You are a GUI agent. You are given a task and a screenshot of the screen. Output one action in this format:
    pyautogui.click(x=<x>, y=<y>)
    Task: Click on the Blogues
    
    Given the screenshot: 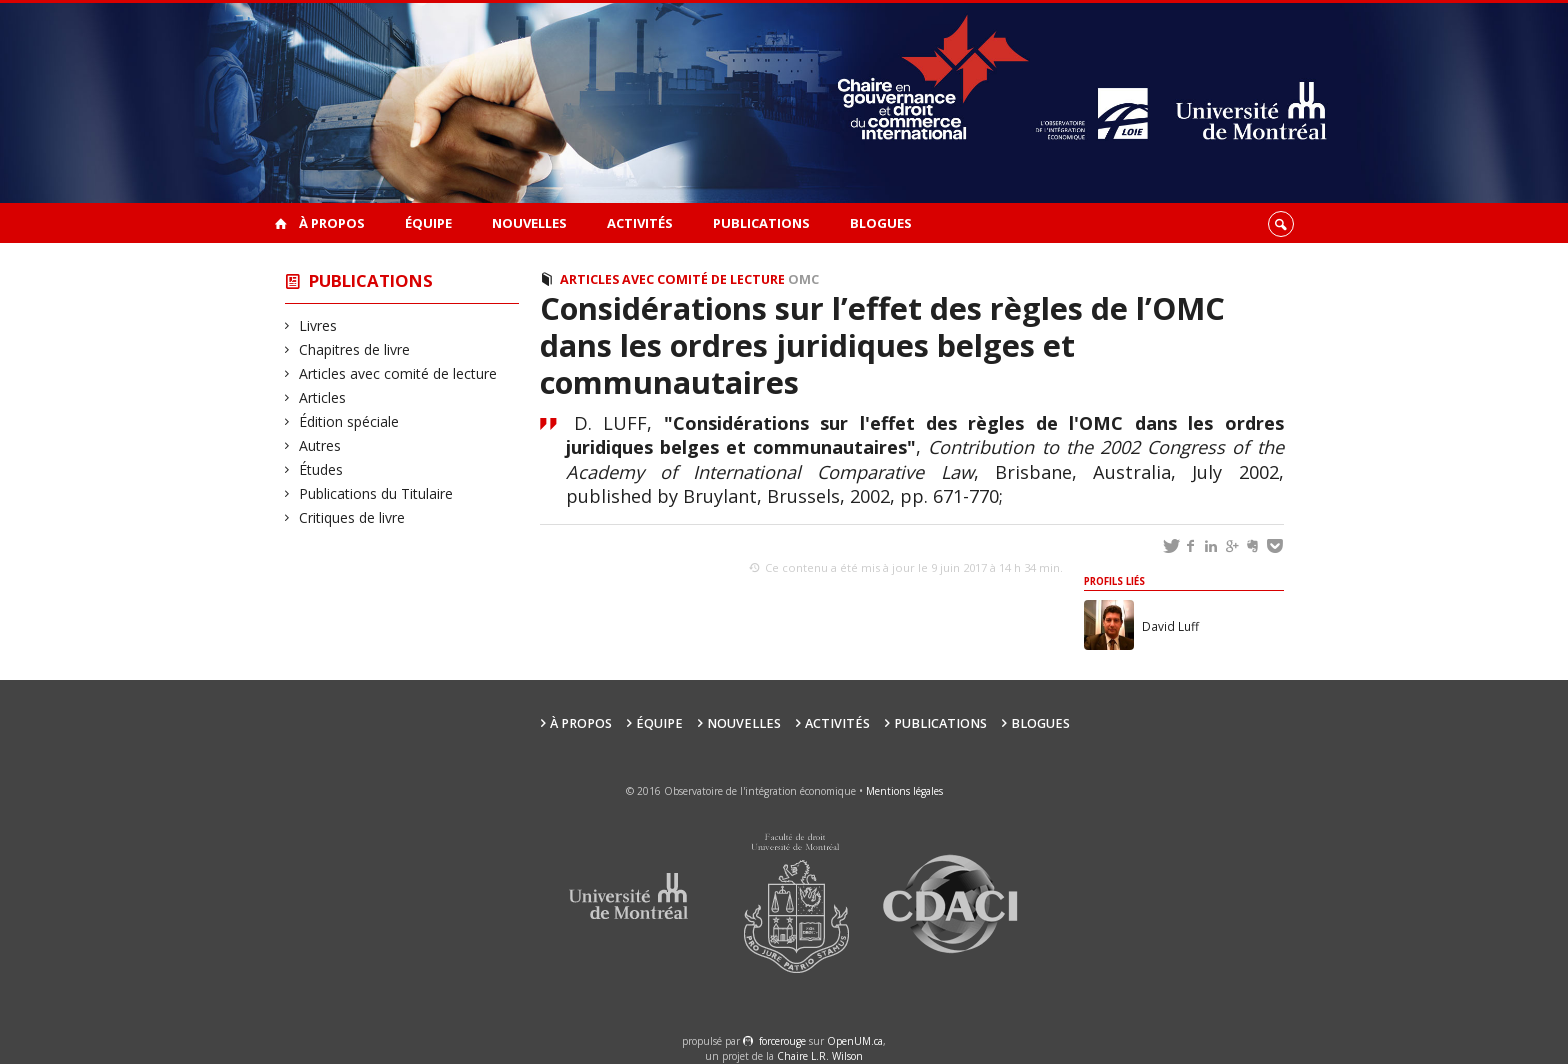 What is the action you would take?
    pyautogui.click(x=881, y=223)
    